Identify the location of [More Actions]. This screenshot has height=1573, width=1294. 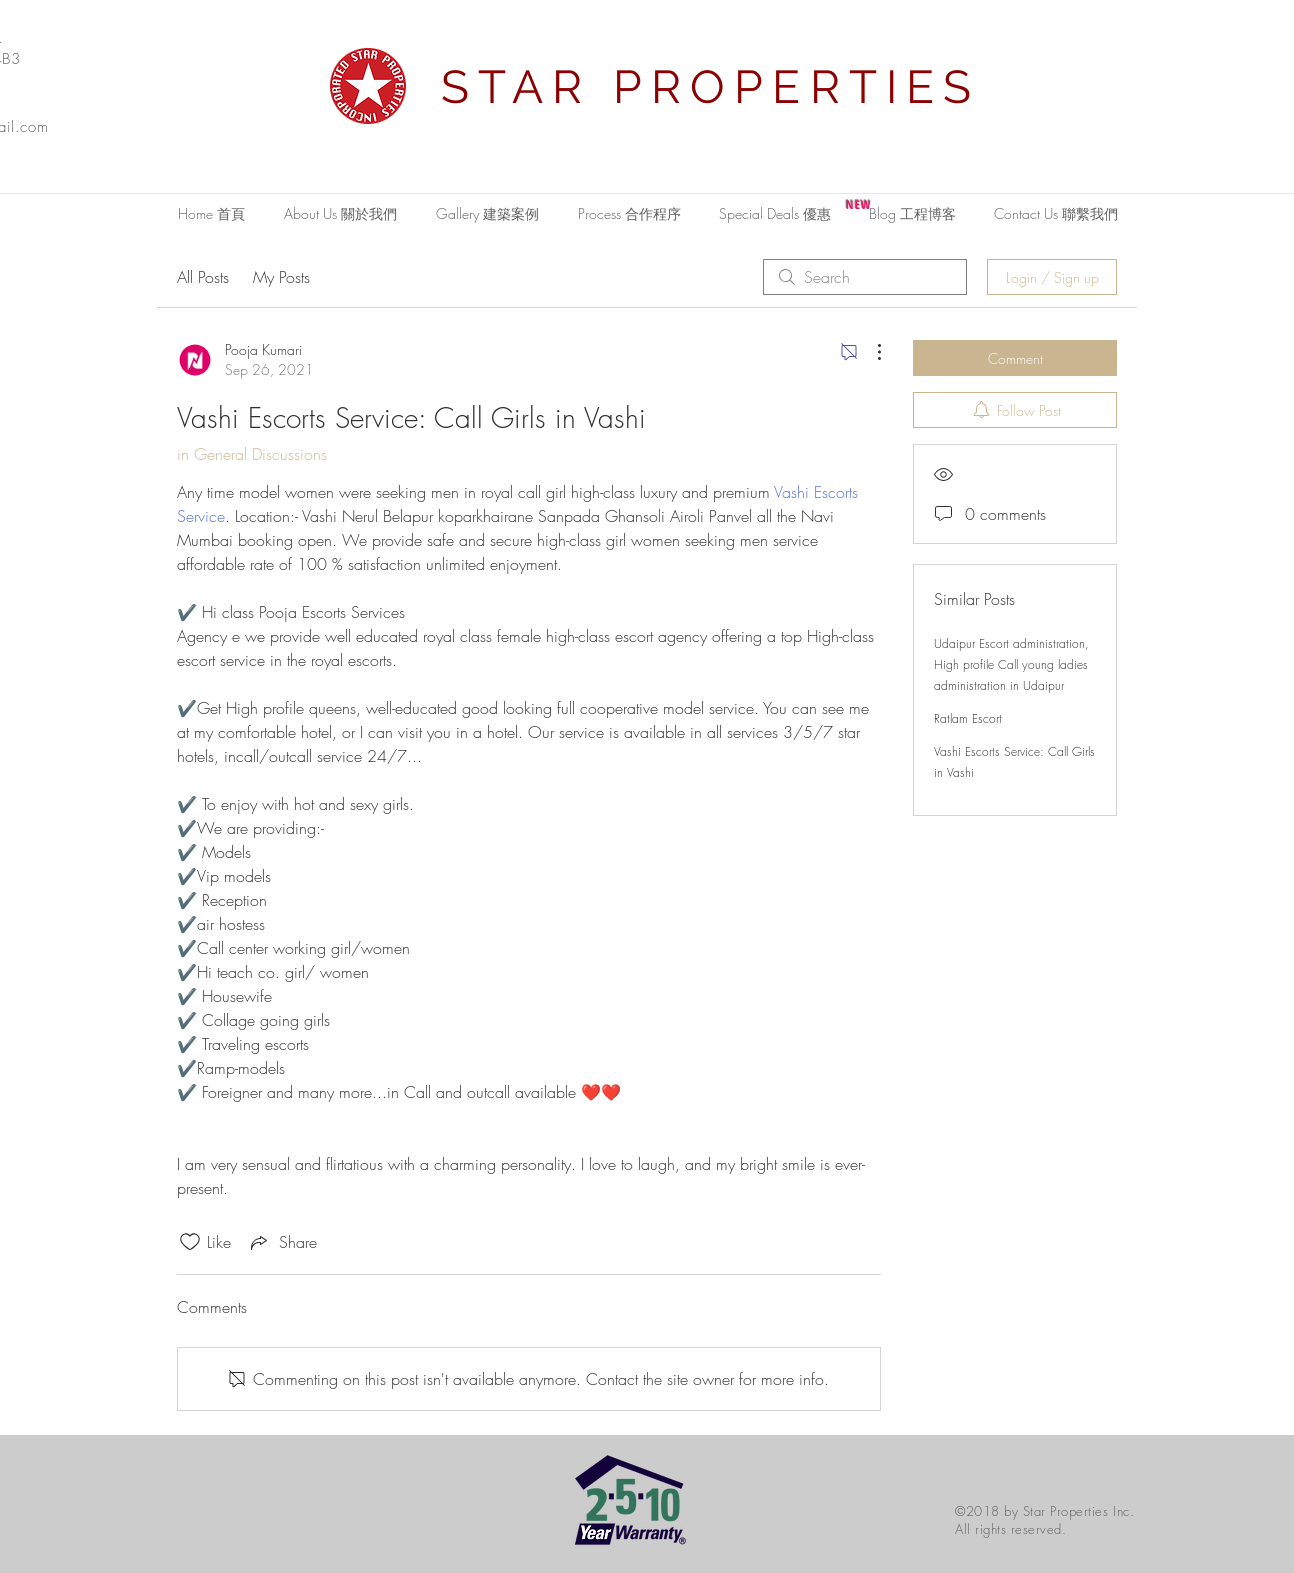
(869, 352).